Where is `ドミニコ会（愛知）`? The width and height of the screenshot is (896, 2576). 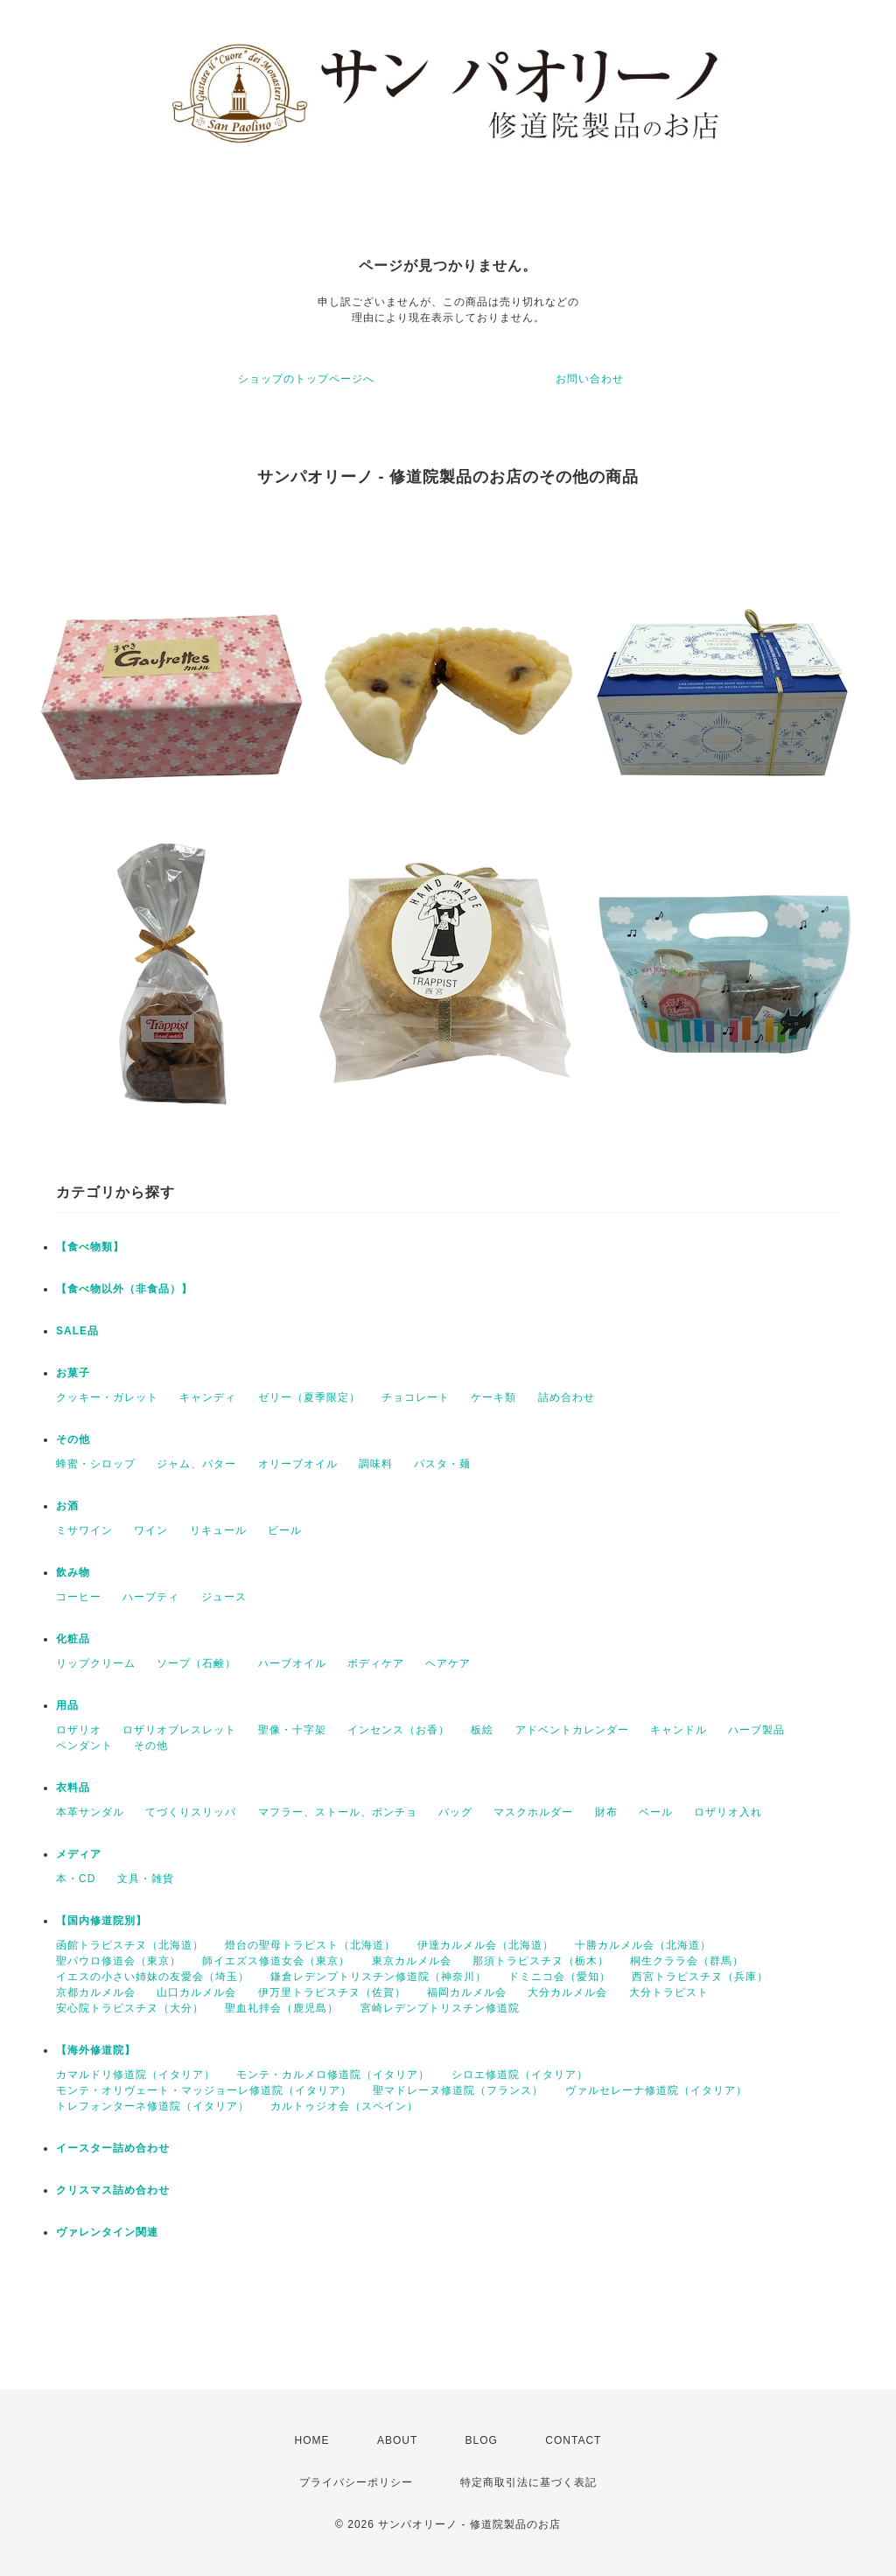 ドミニコ会（愛知） is located at coordinates (559, 1976).